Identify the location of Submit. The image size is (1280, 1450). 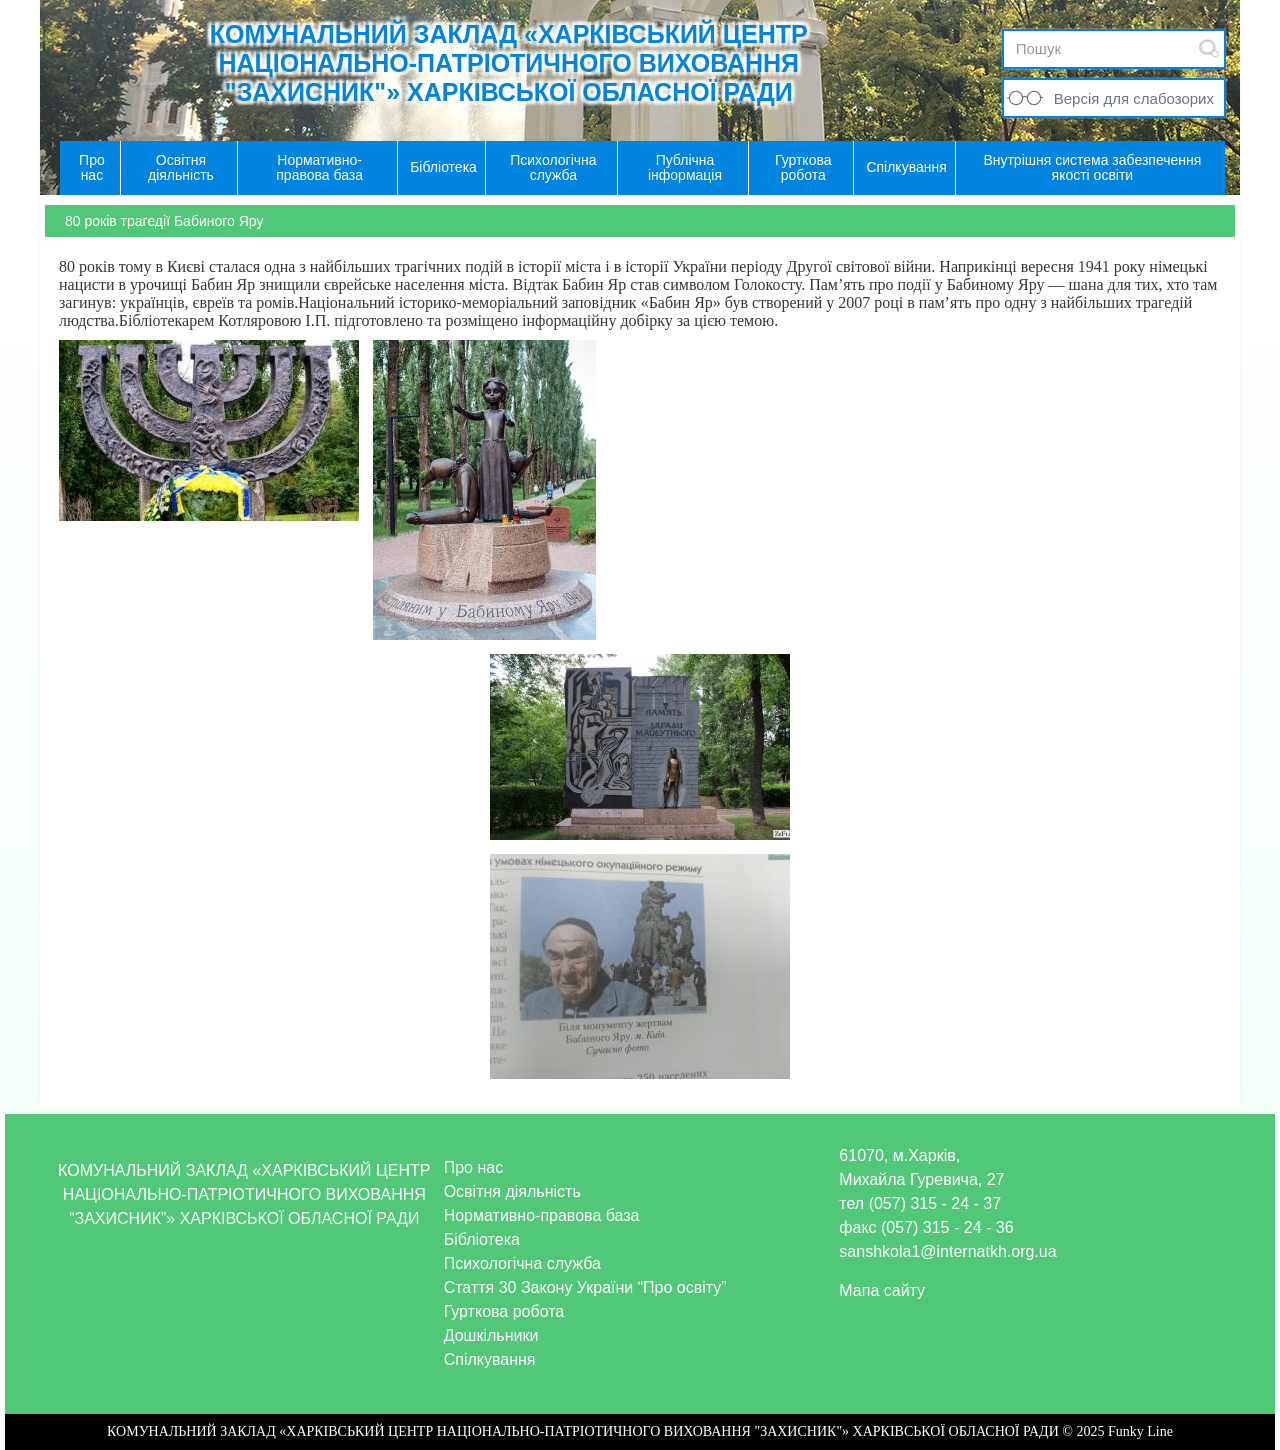
(1209, 48).